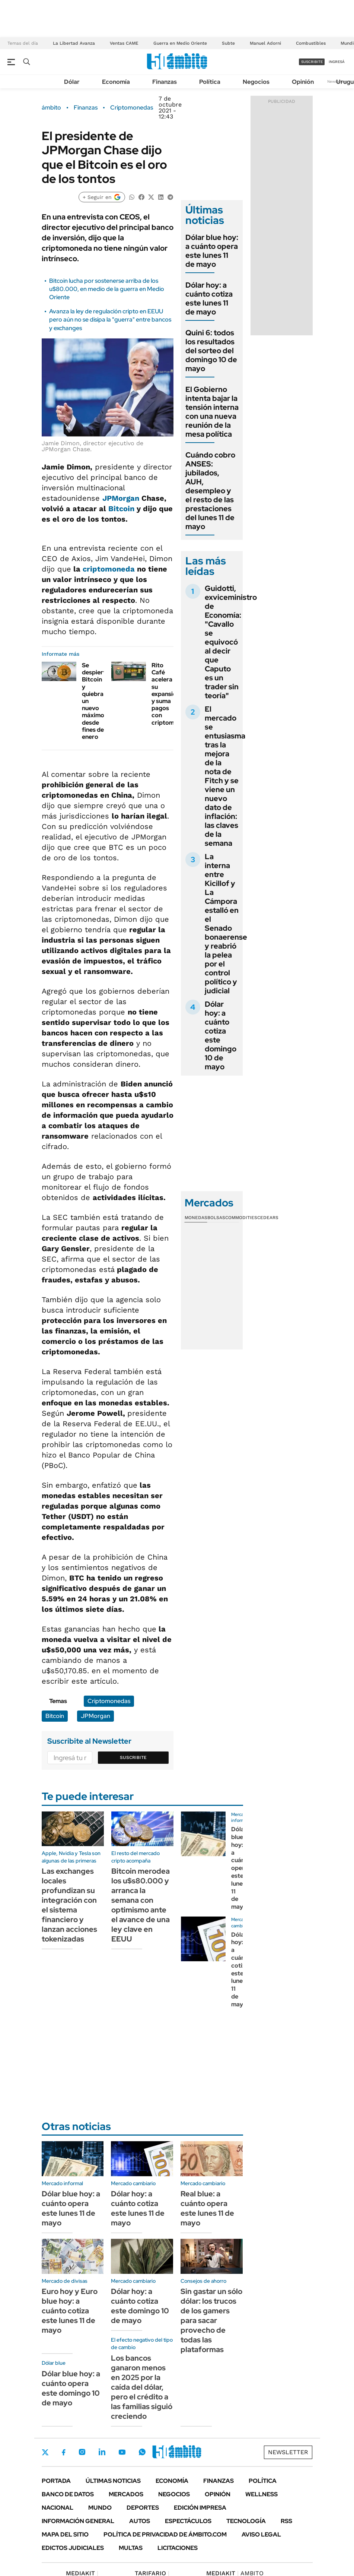 The image size is (354, 2576). I want to click on Monedas, so click(196, 1217).